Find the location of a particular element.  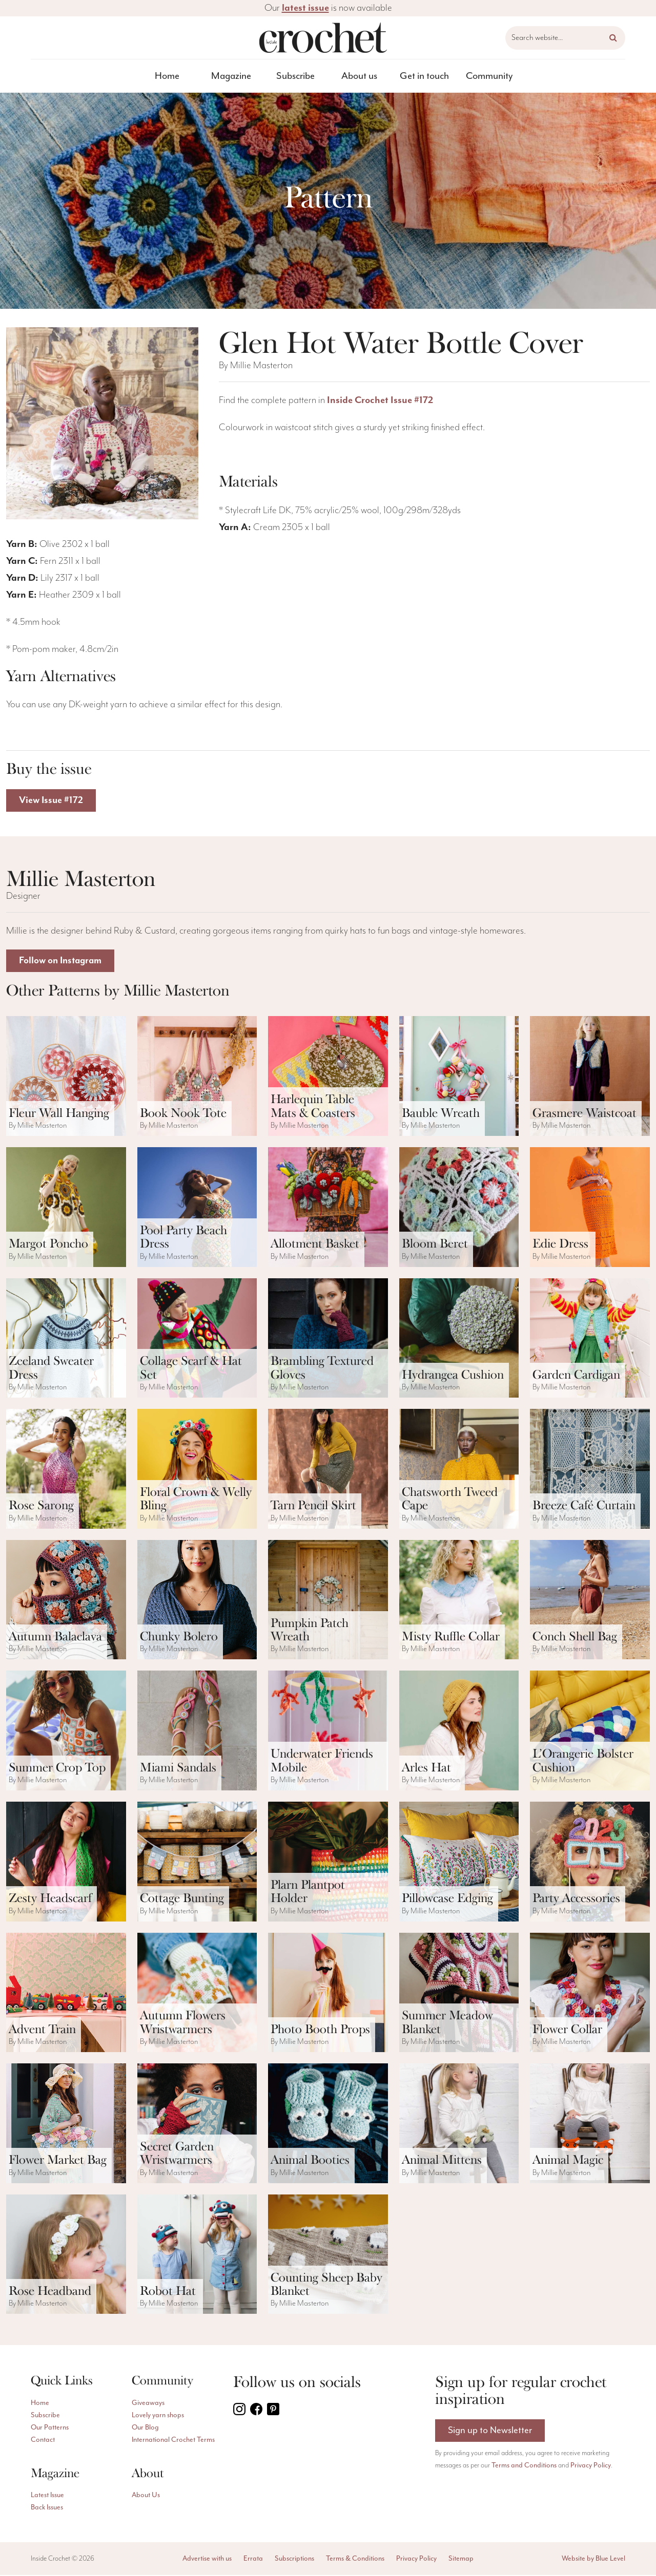

View Issue #172 is located at coordinates (52, 801).